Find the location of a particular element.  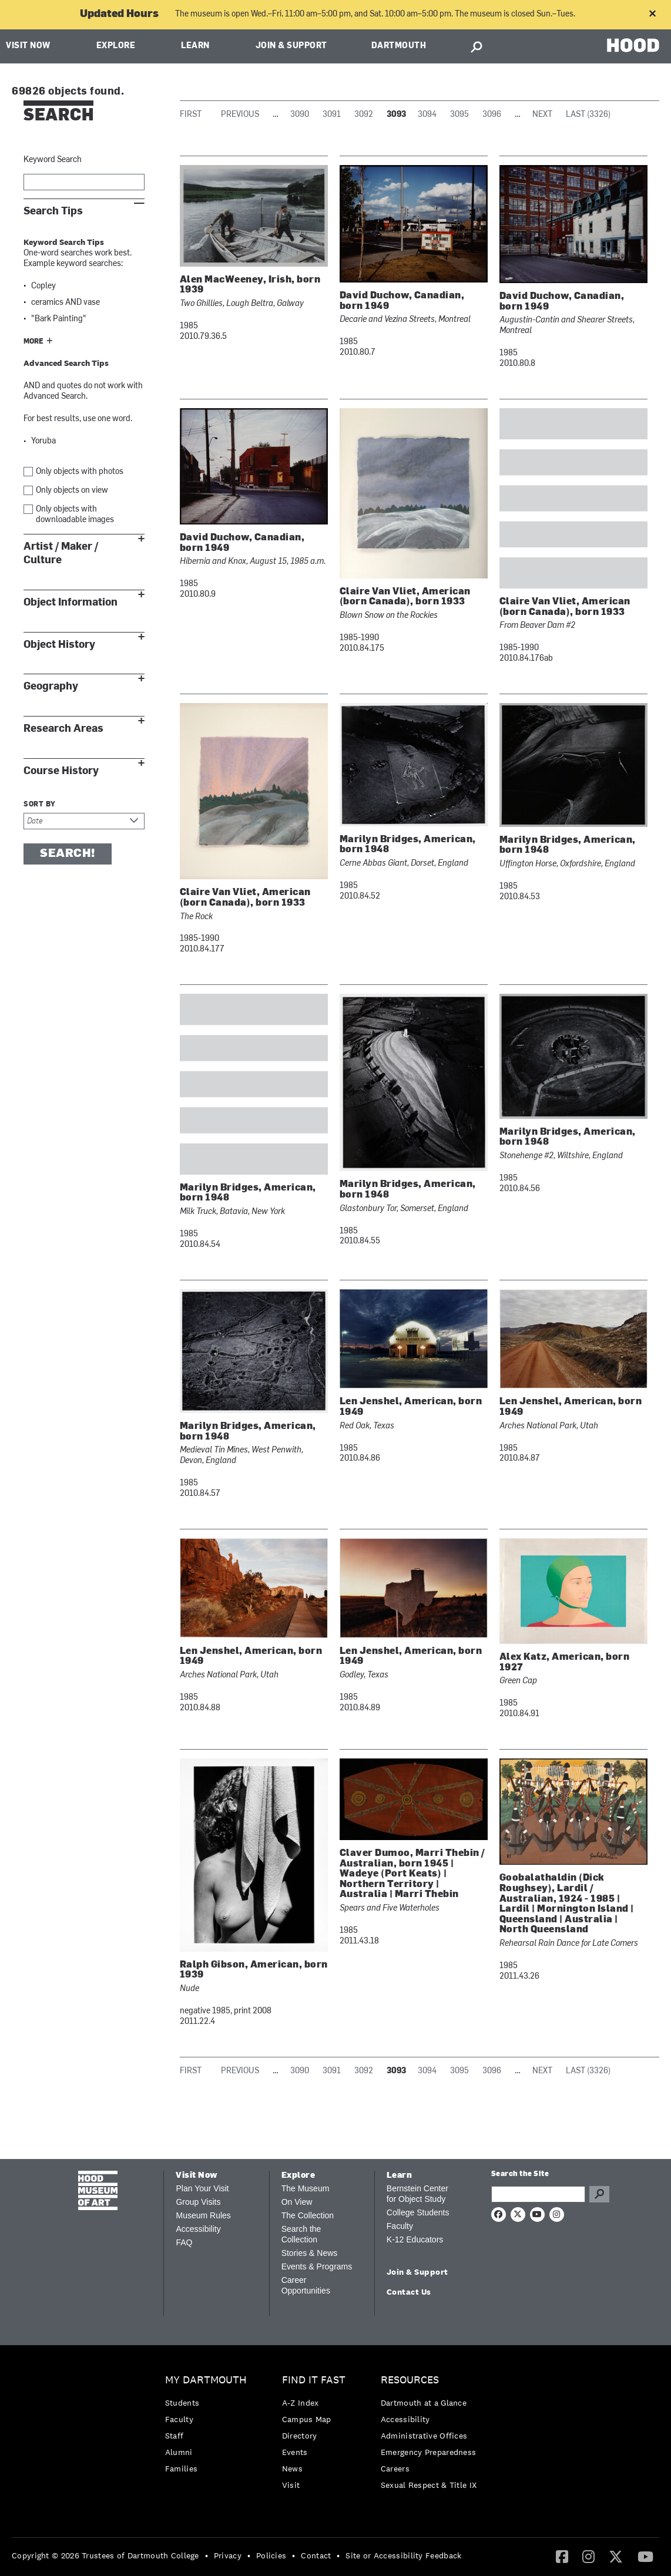

The Collection is located at coordinates (307, 2215).